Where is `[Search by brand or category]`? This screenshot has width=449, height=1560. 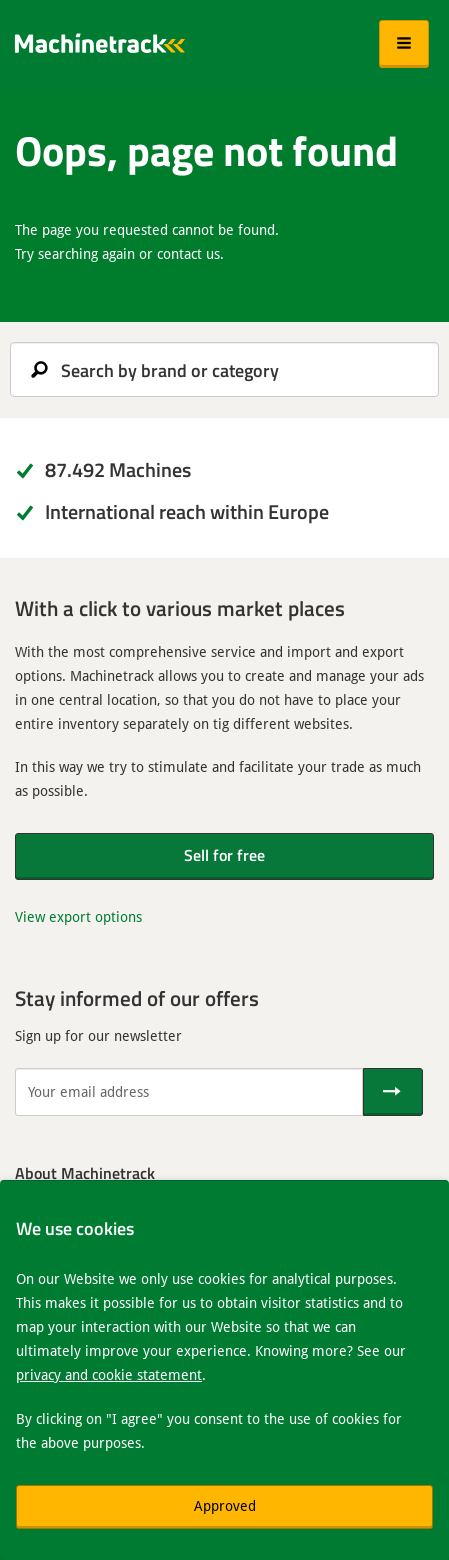 [Search by brand or category] is located at coordinates (224, 369).